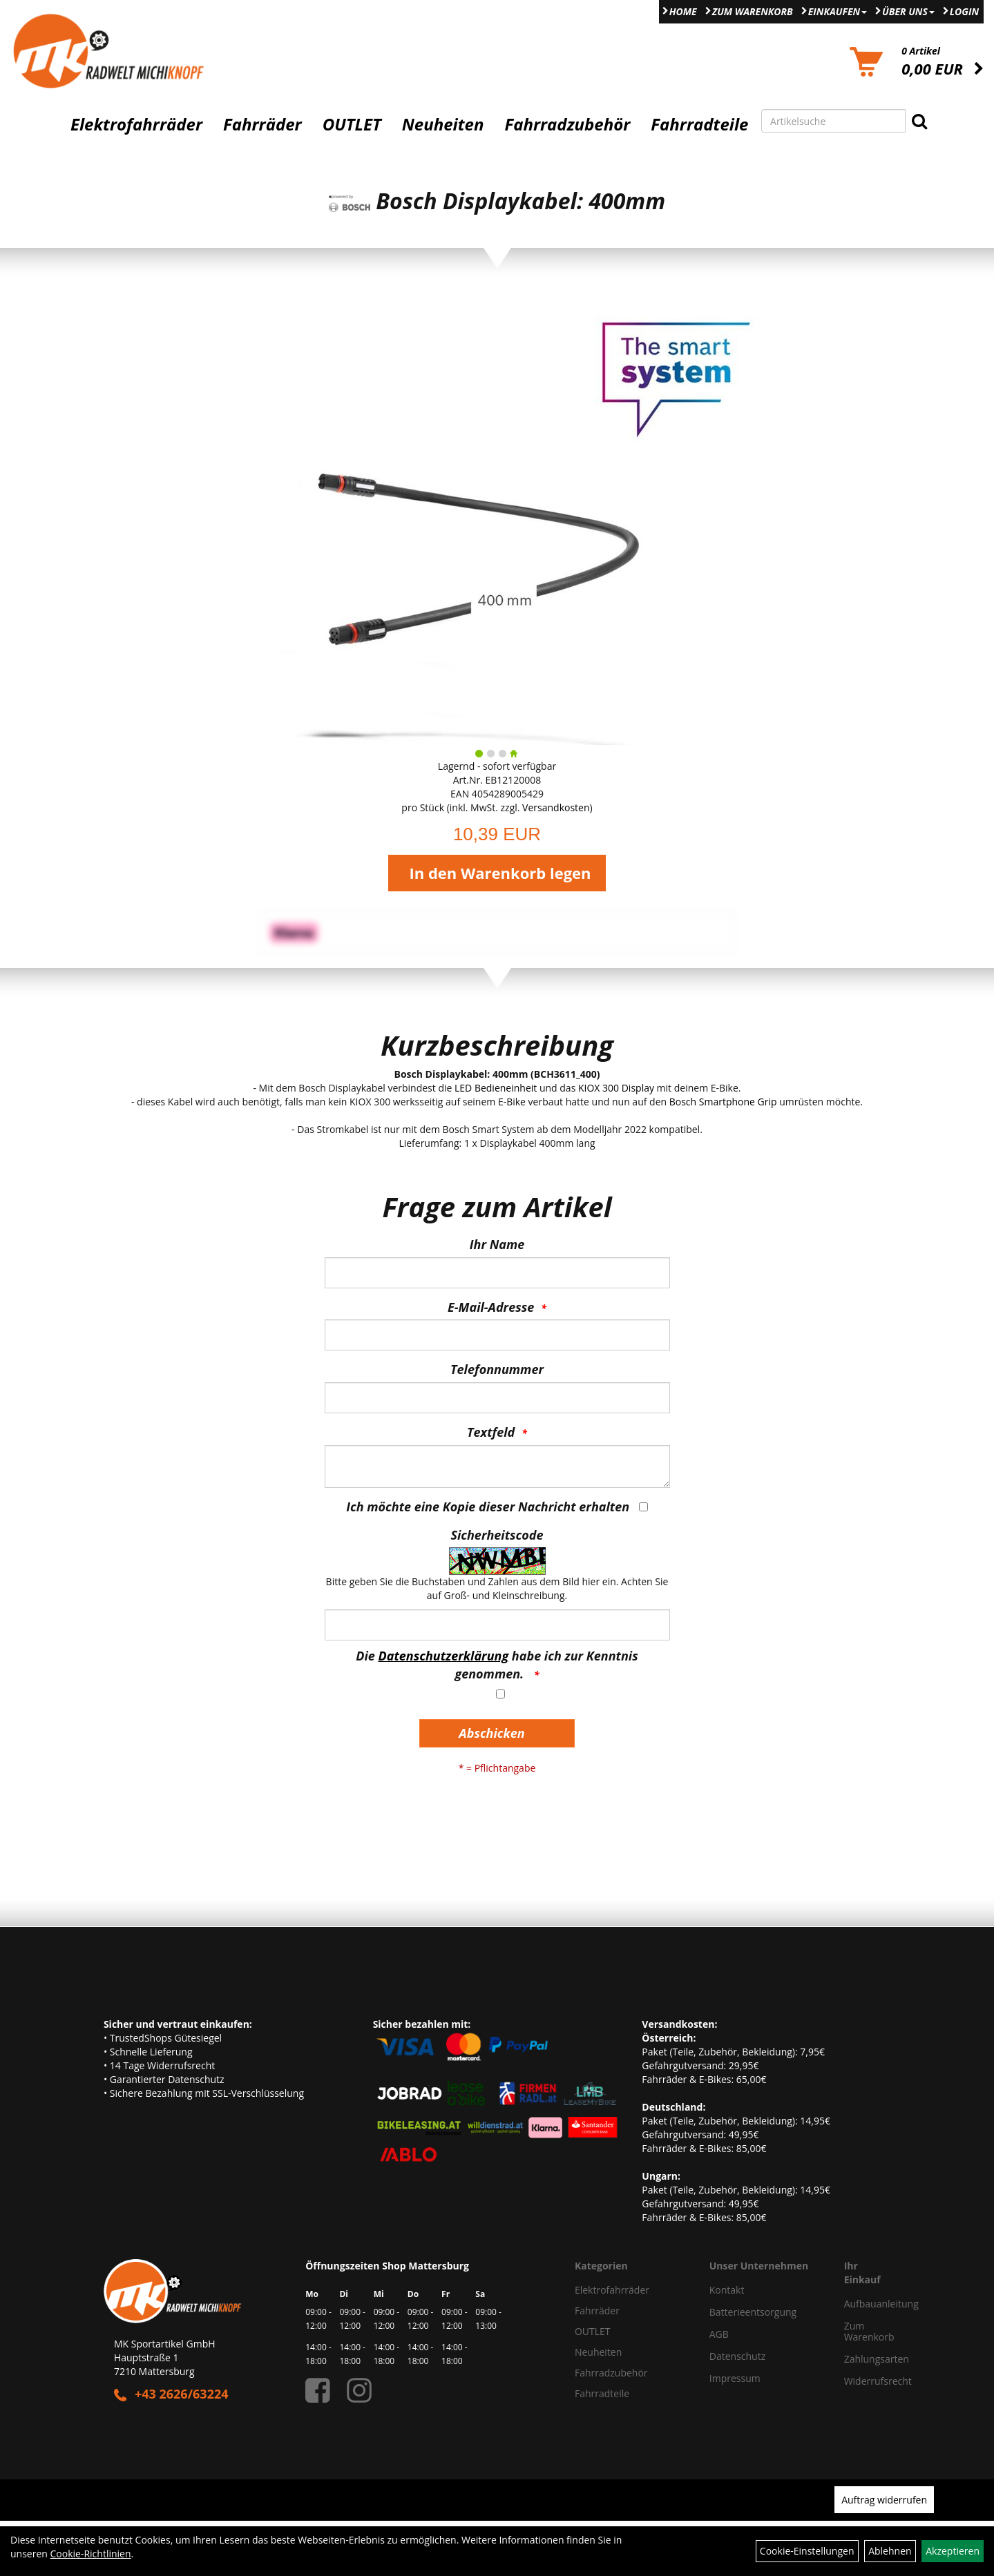  What do you see at coordinates (90, 2553) in the screenshot?
I see `Cookie-Richtlinien` at bounding box center [90, 2553].